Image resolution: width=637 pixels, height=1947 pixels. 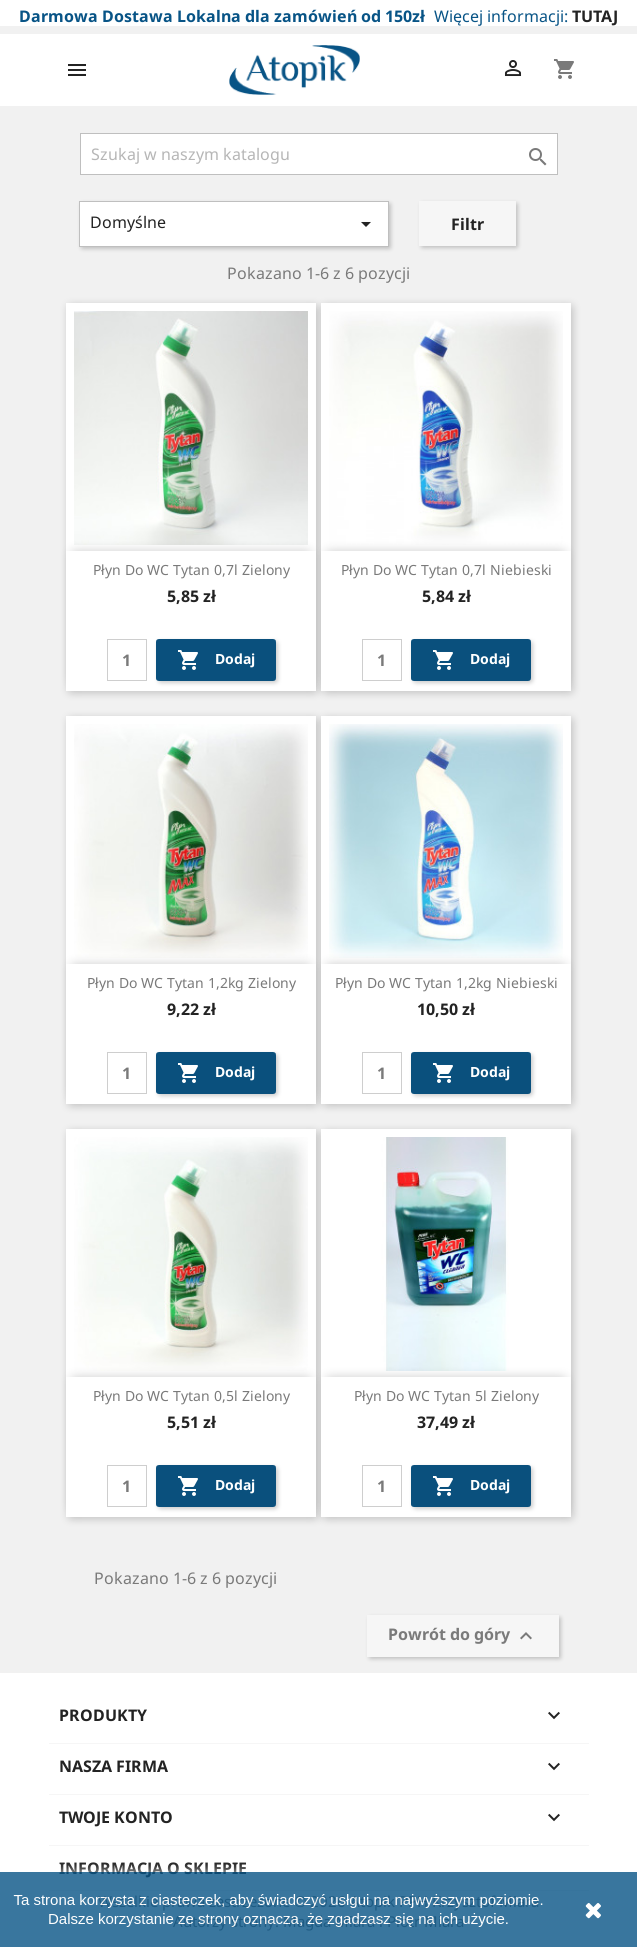 I want to click on Płyn do WC Tytan 5l zielony, so click(x=446, y=1395).